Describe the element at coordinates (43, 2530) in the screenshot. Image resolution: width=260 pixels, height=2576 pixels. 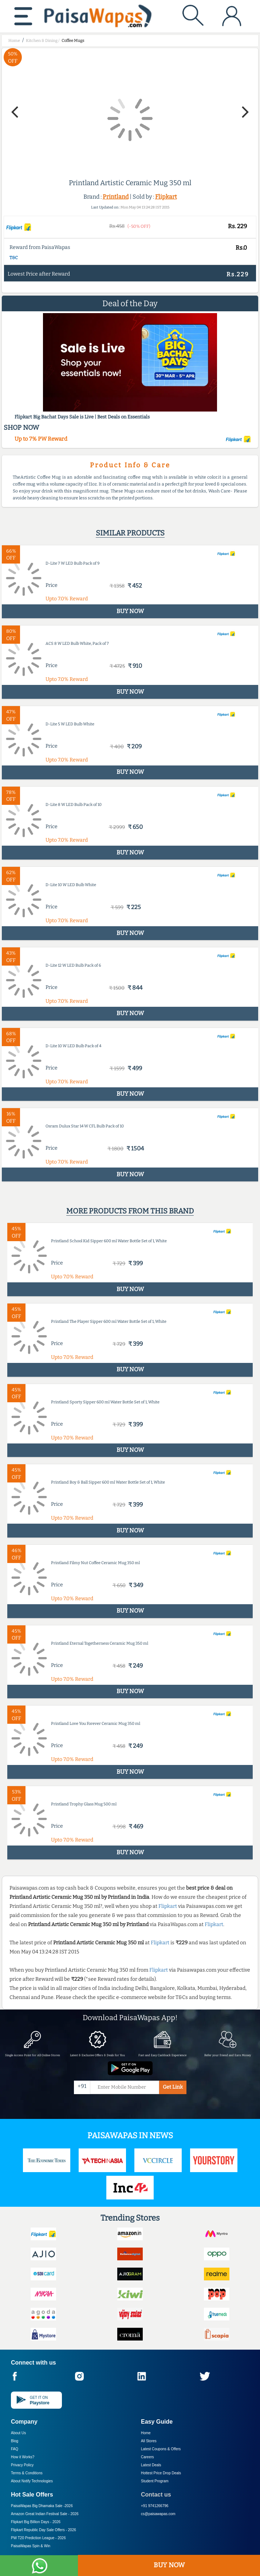
I see `Flipkart Republic Day Sale Offers -` at that location.